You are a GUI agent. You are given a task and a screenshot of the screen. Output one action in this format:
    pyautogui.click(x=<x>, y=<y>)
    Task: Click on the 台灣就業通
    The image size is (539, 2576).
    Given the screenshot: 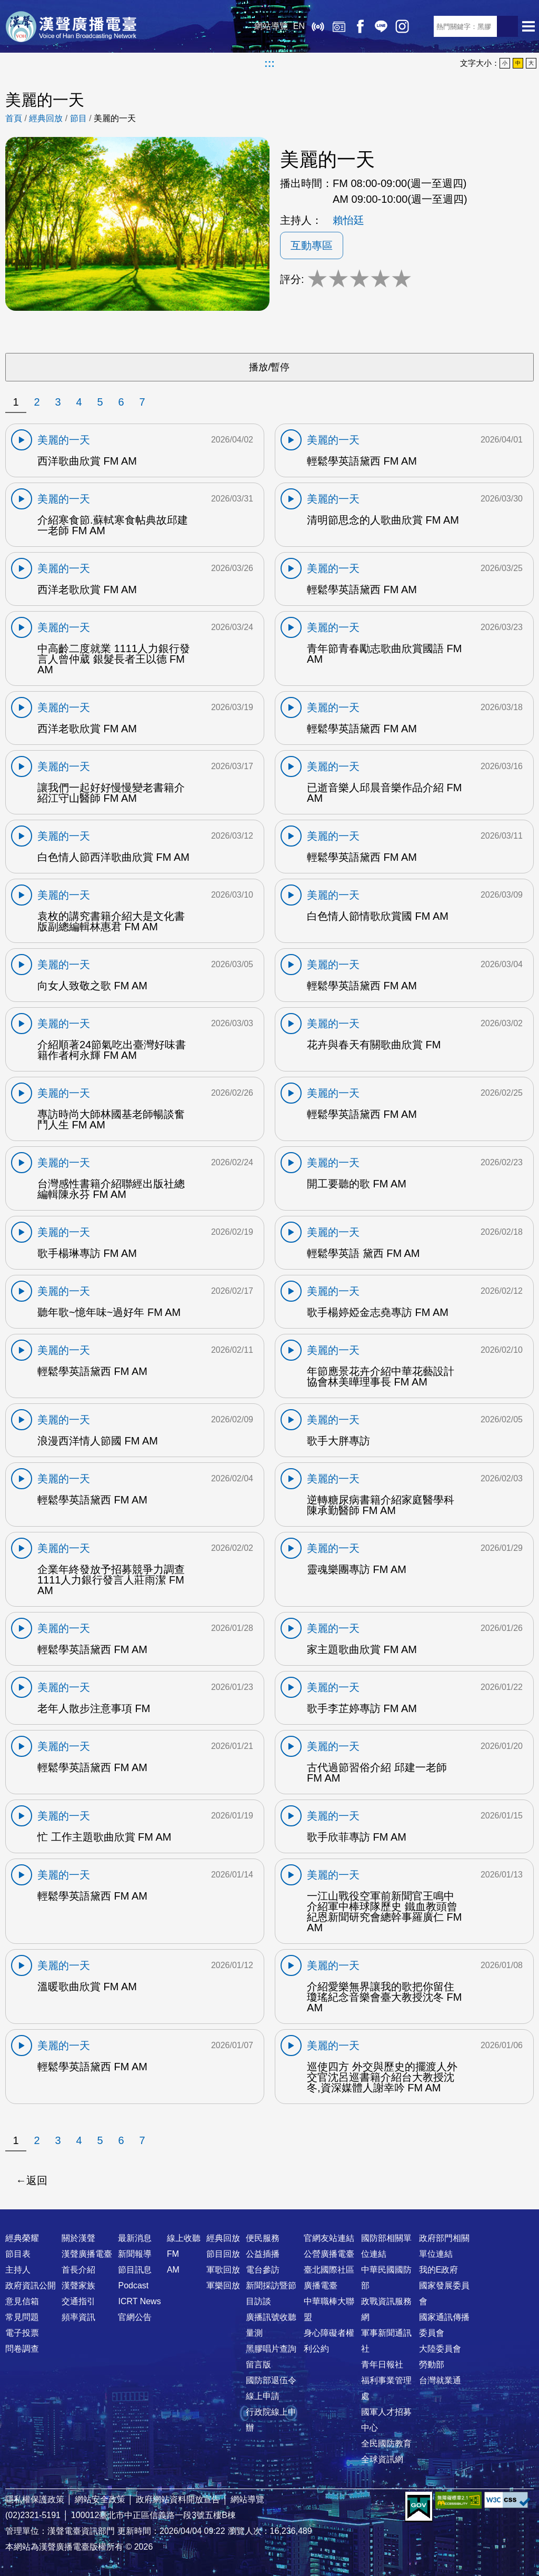 What is the action you would take?
    pyautogui.click(x=440, y=2380)
    